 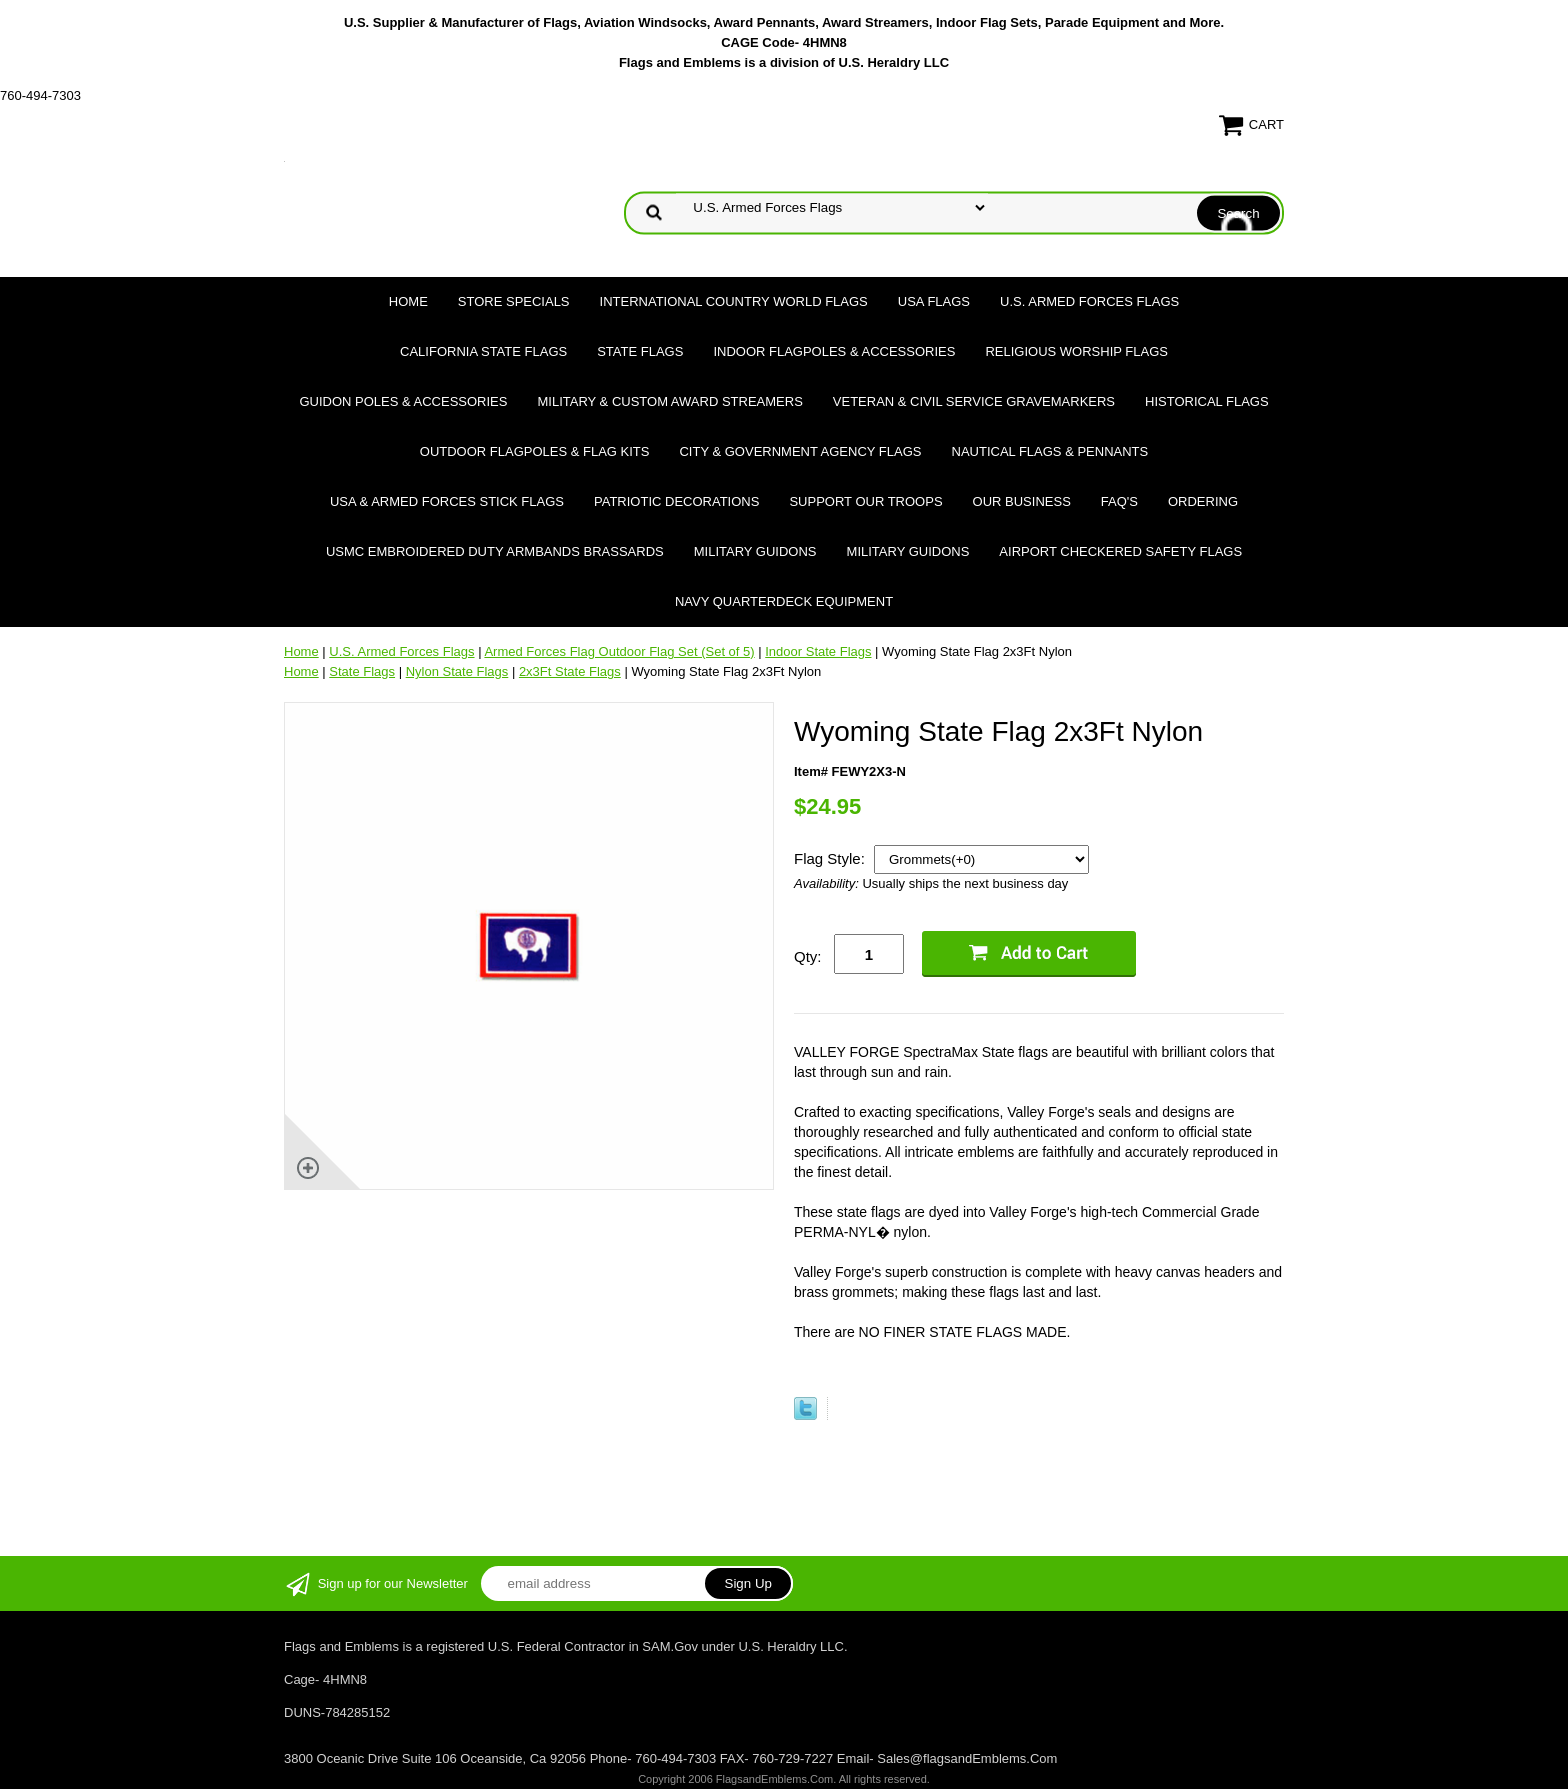 What do you see at coordinates (447, 501) in the screenshot?
I see `USA & Armed Forces Stick Flags` at bounding box center [447, 501].